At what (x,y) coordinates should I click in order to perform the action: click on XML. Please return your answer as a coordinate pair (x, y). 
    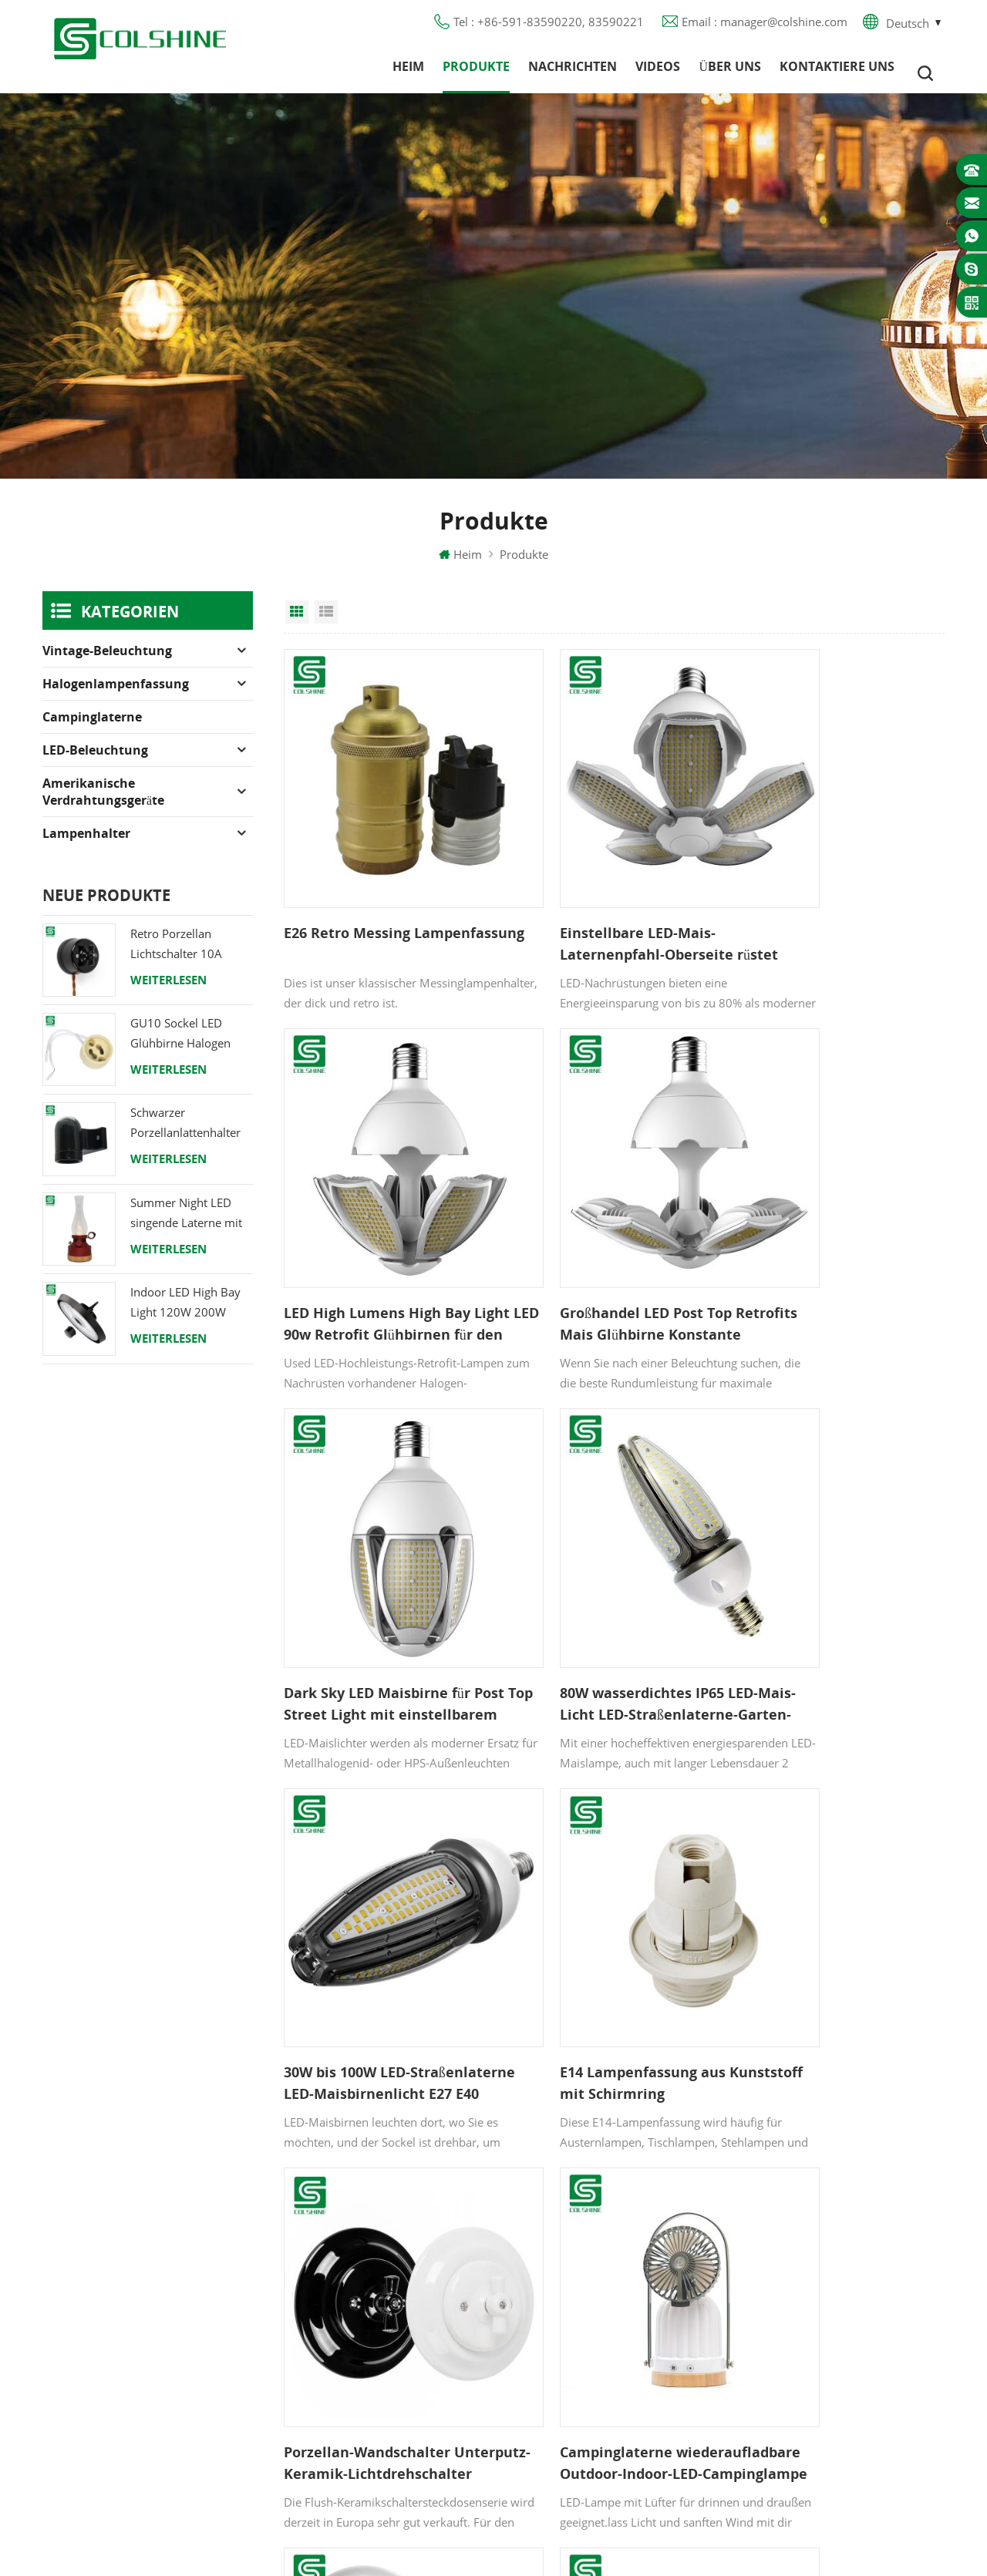
    Looking at the image, I should click on (343, 2368).